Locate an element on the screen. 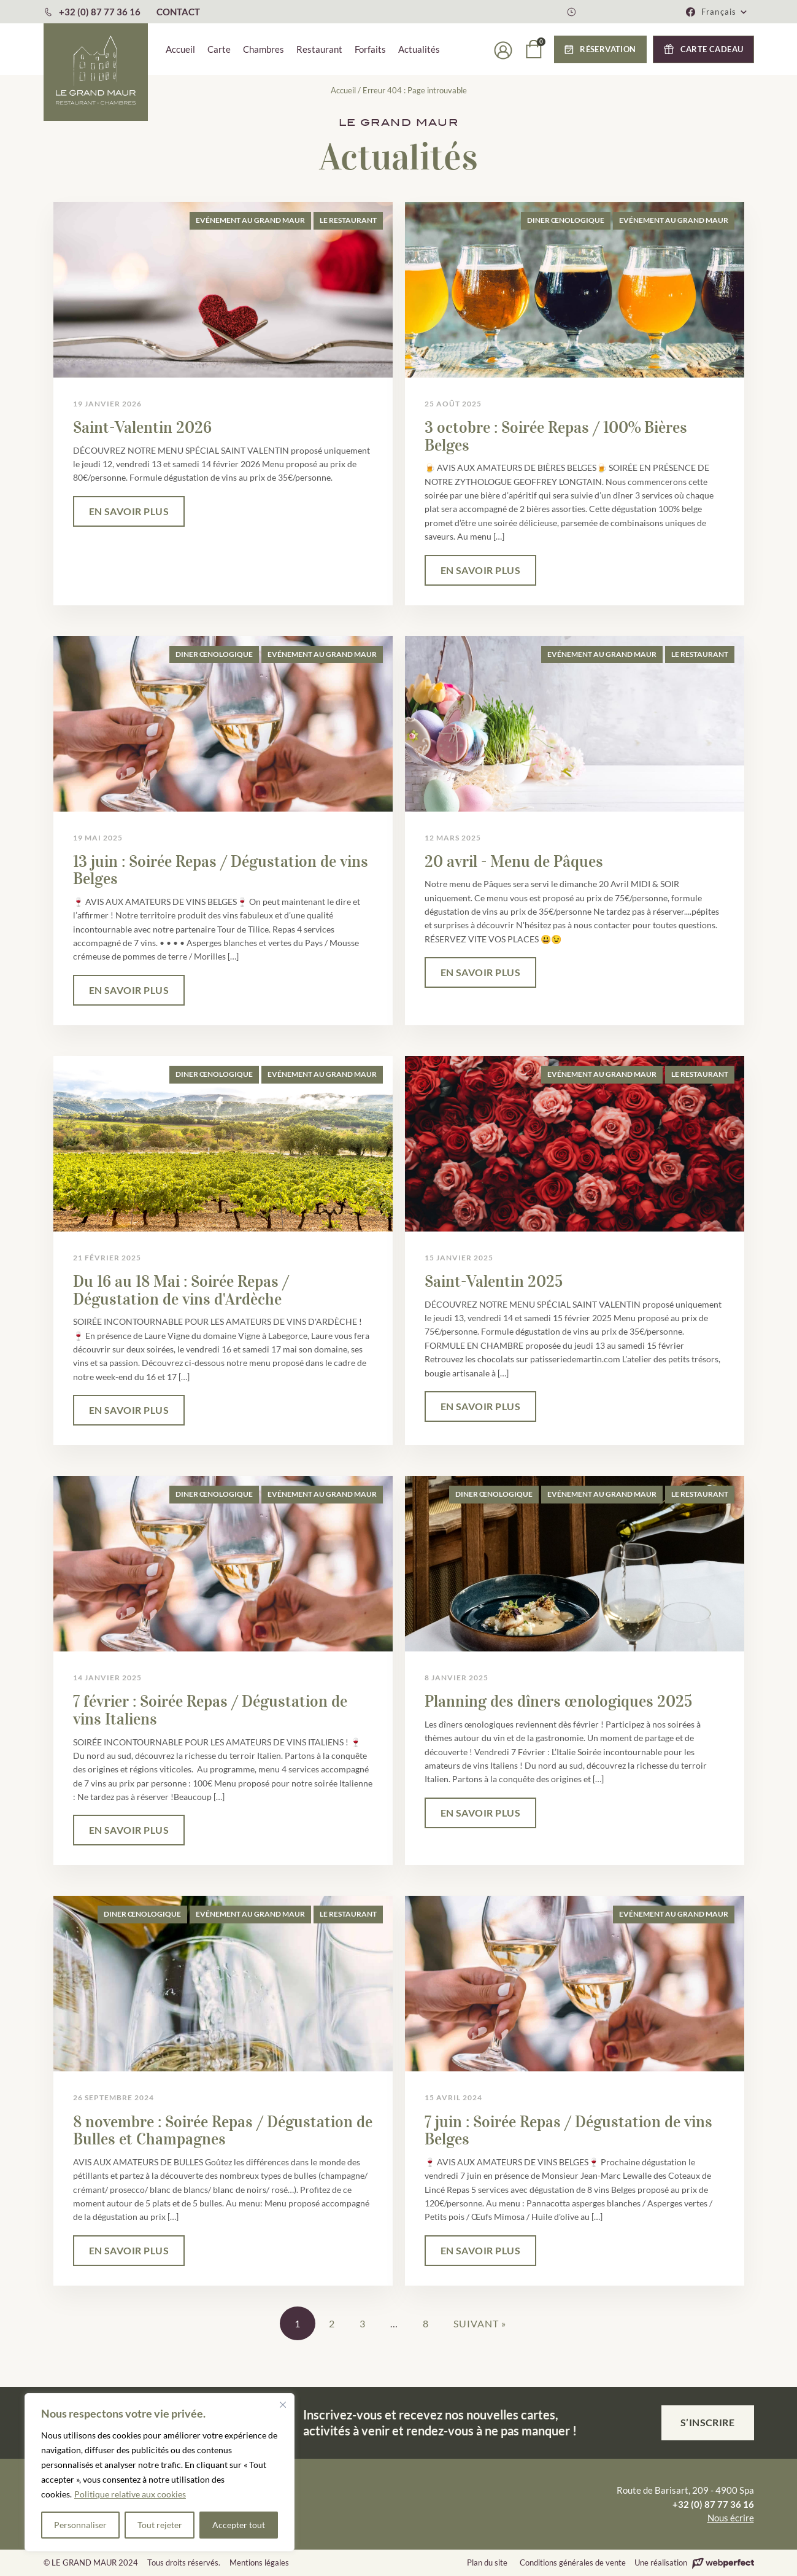  Carte is located at coordinates (219, 49).